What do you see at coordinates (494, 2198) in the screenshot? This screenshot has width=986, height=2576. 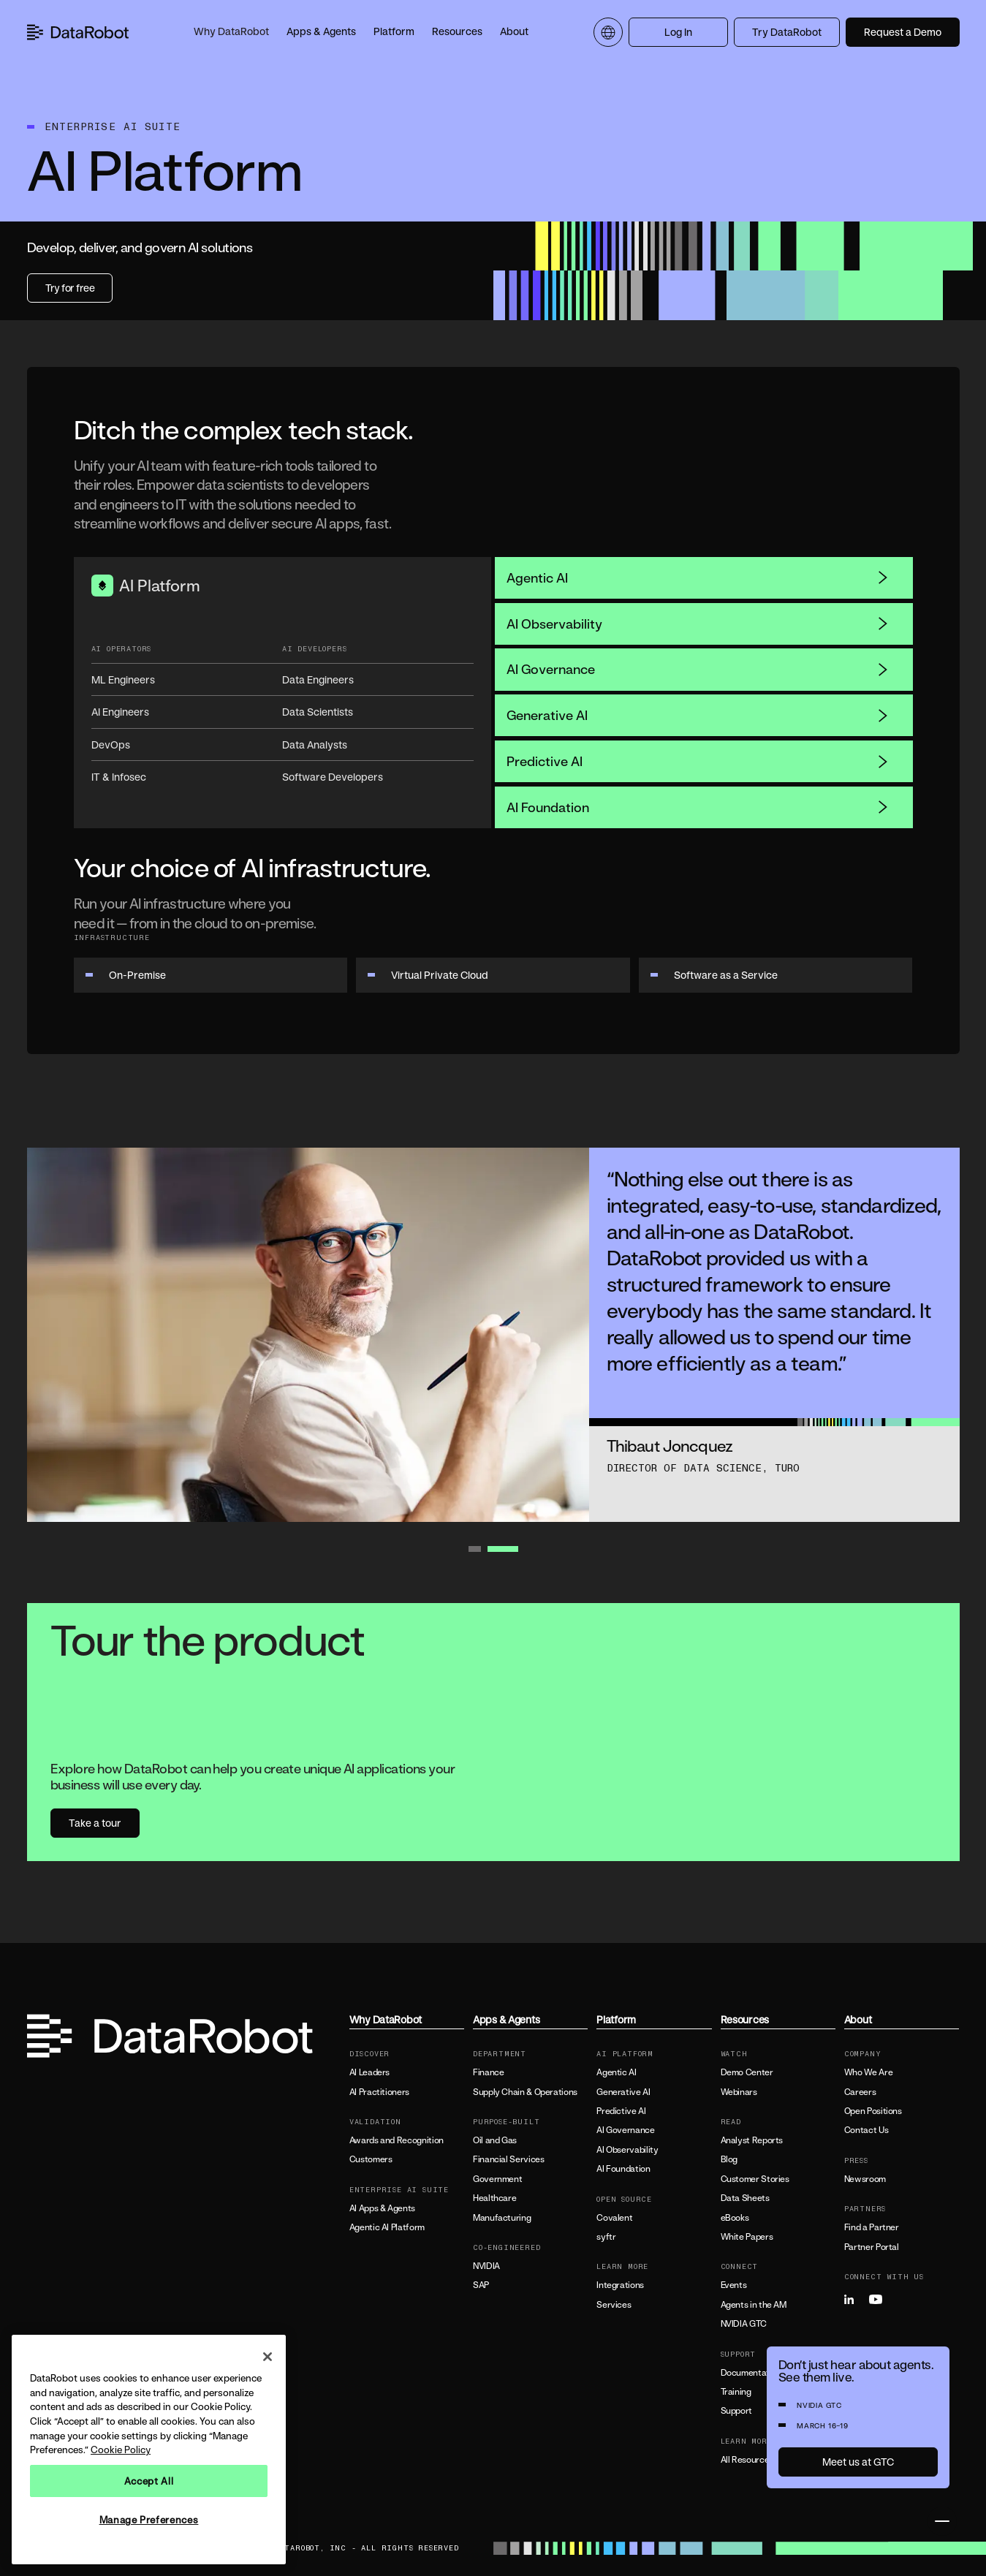 I see `Healthcare` at bounding box center [494, 2198].